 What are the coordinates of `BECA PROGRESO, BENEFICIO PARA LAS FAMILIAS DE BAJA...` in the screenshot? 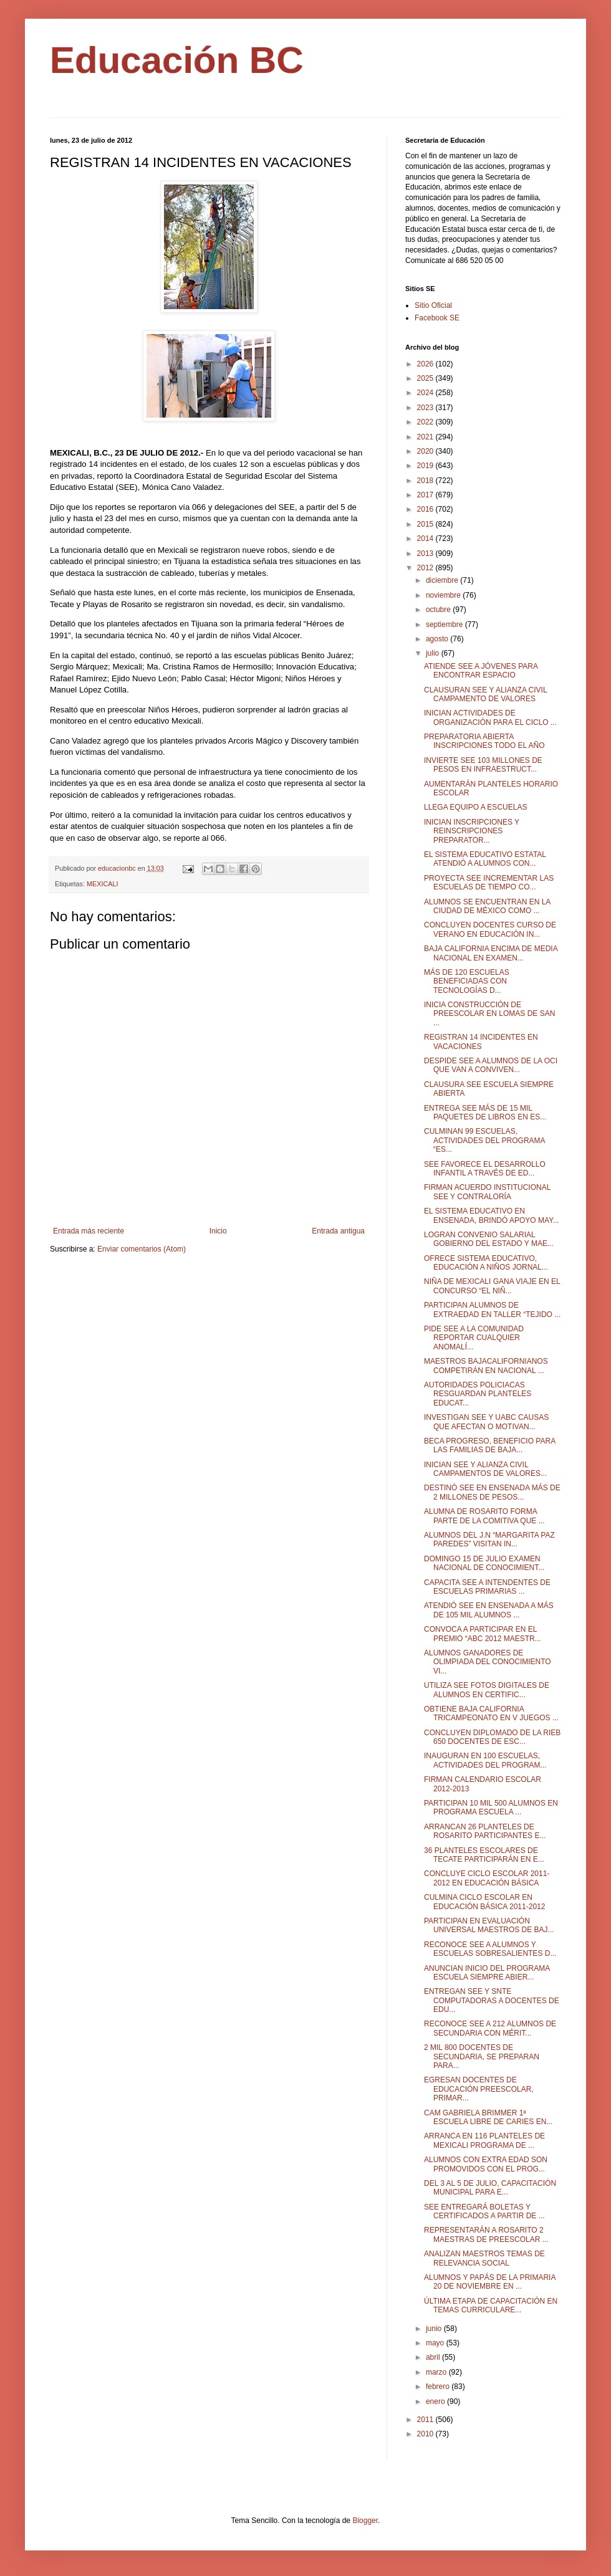 It's located at (490, 1445).